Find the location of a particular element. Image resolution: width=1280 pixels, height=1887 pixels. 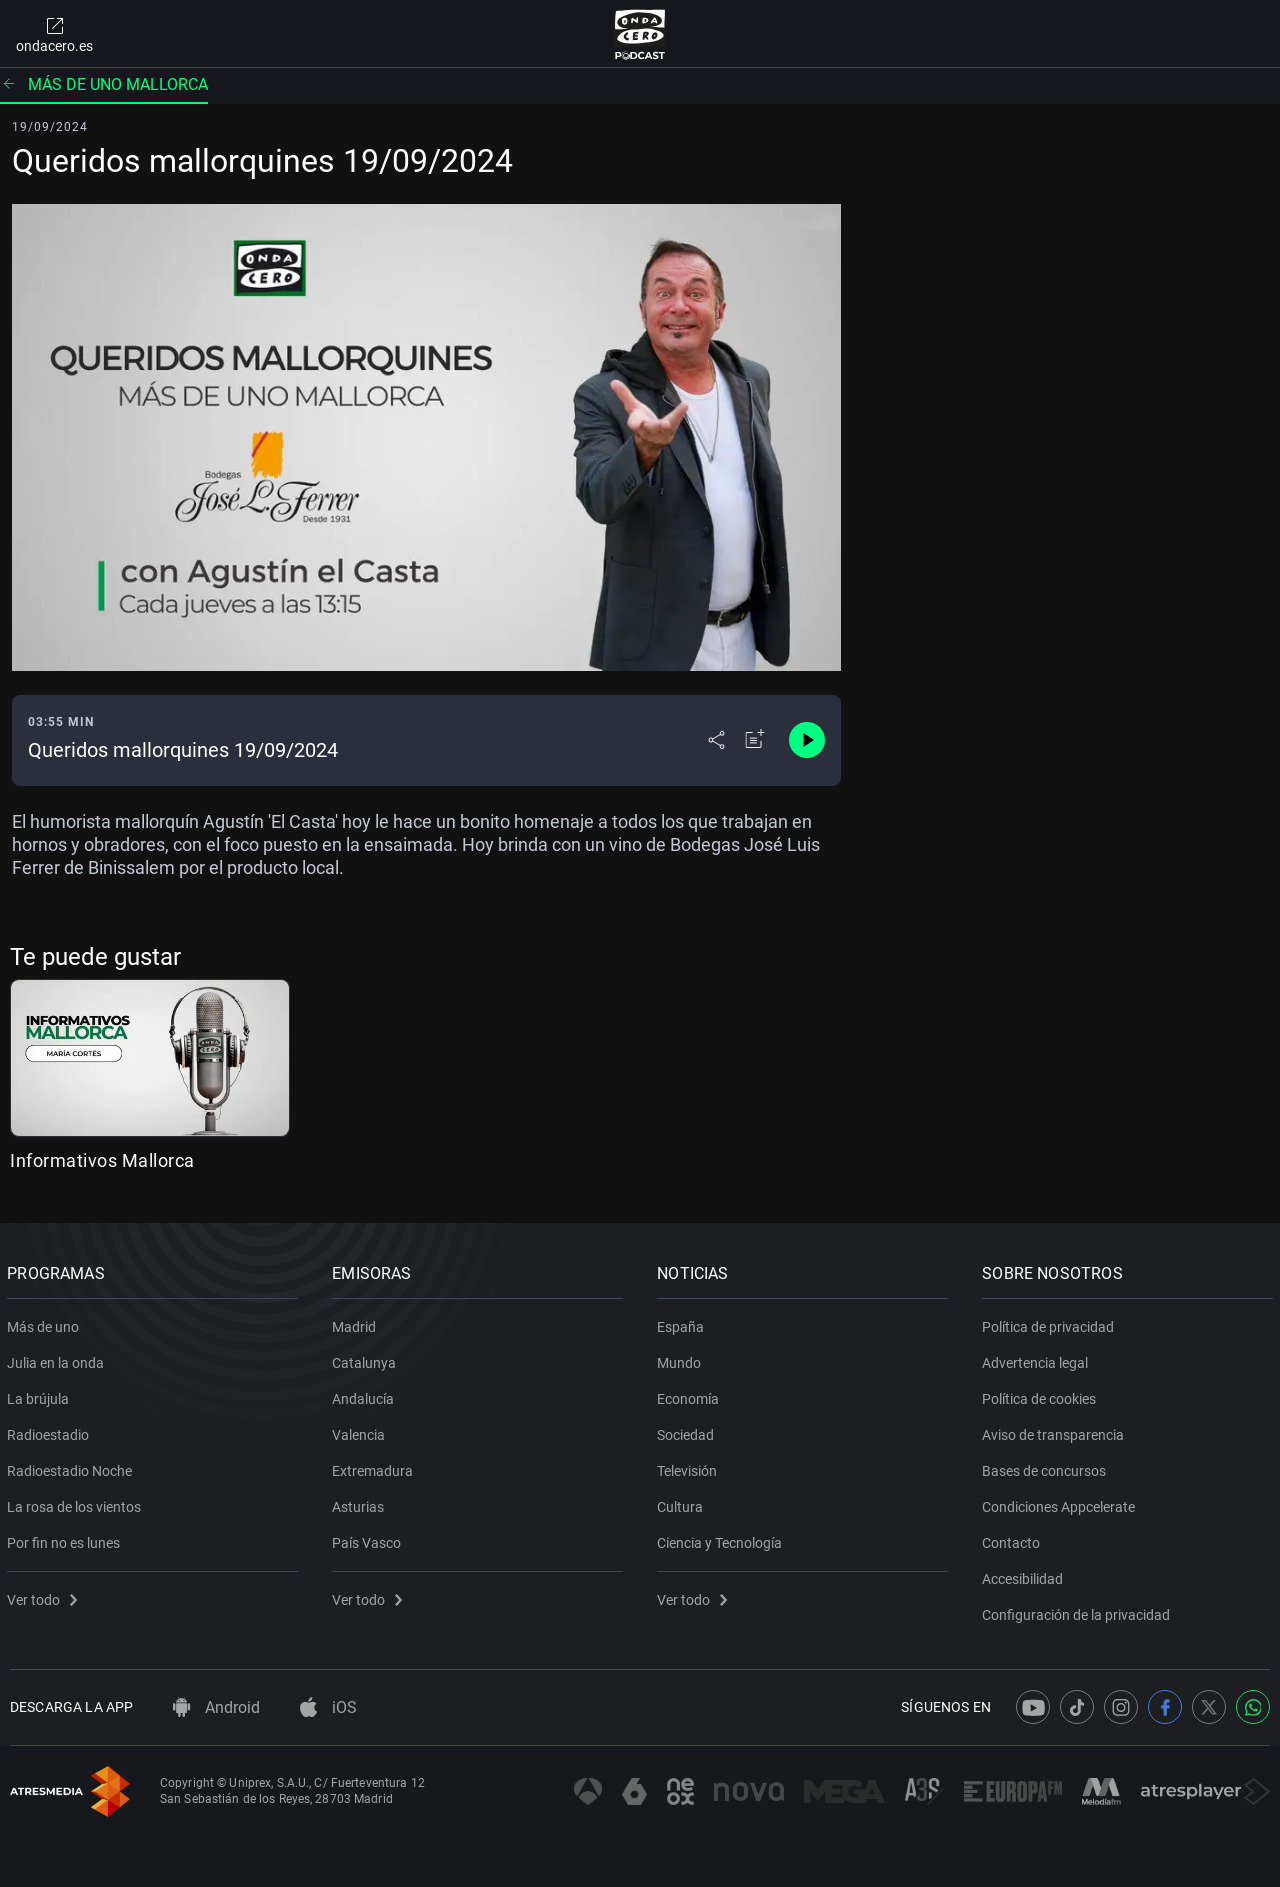

Bases de concursos is located at coordinates (1047, 1467).